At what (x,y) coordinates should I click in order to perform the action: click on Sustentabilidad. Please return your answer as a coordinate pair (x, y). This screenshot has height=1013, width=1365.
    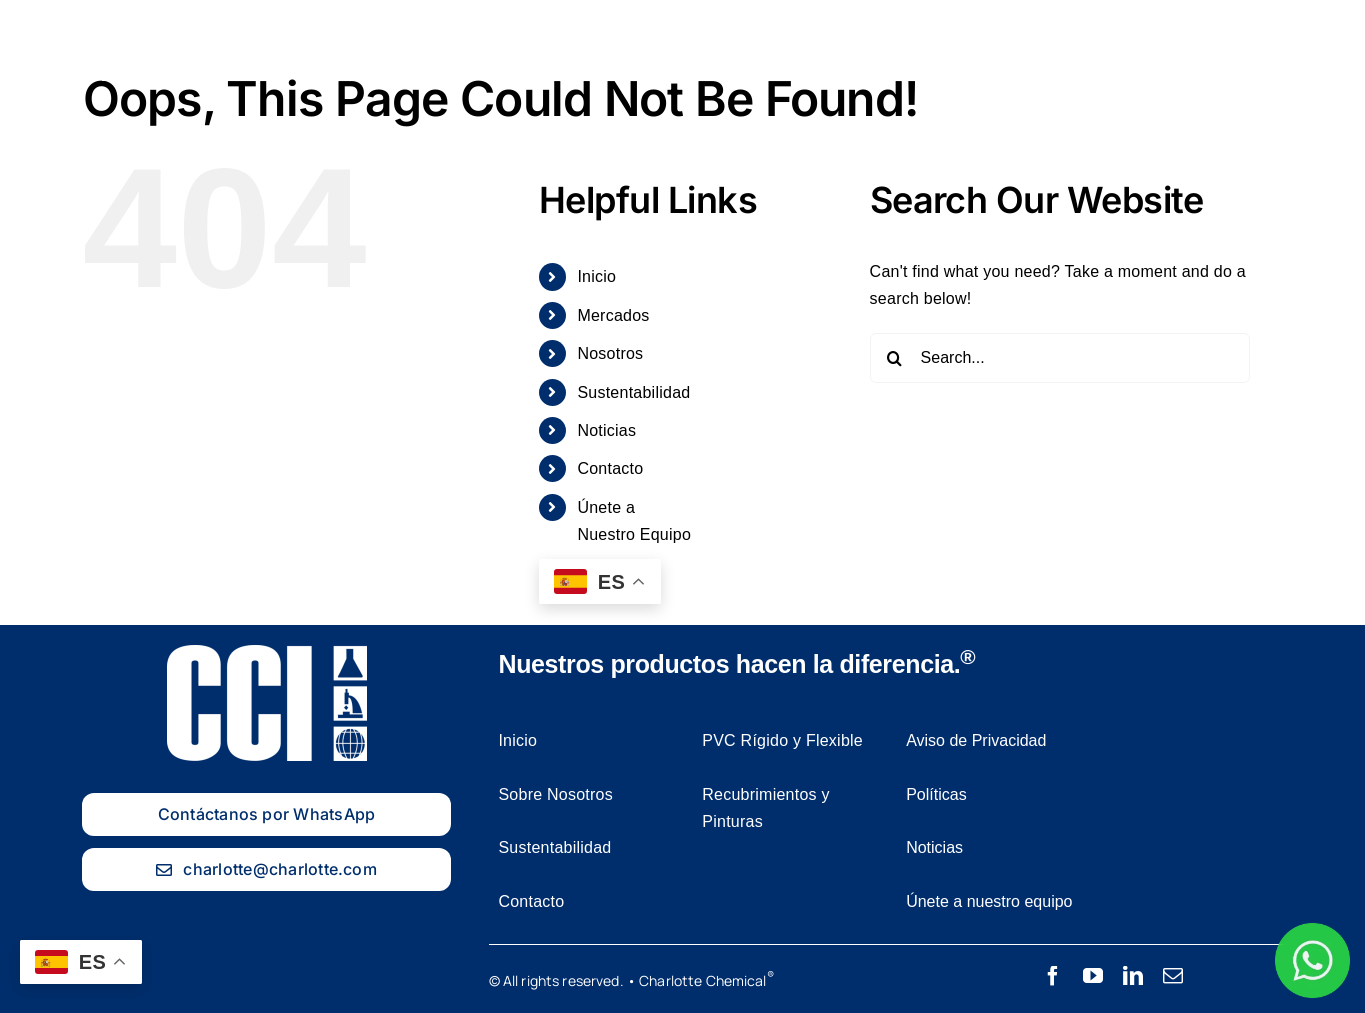
    Looking at the image, I should click on (633, 392).